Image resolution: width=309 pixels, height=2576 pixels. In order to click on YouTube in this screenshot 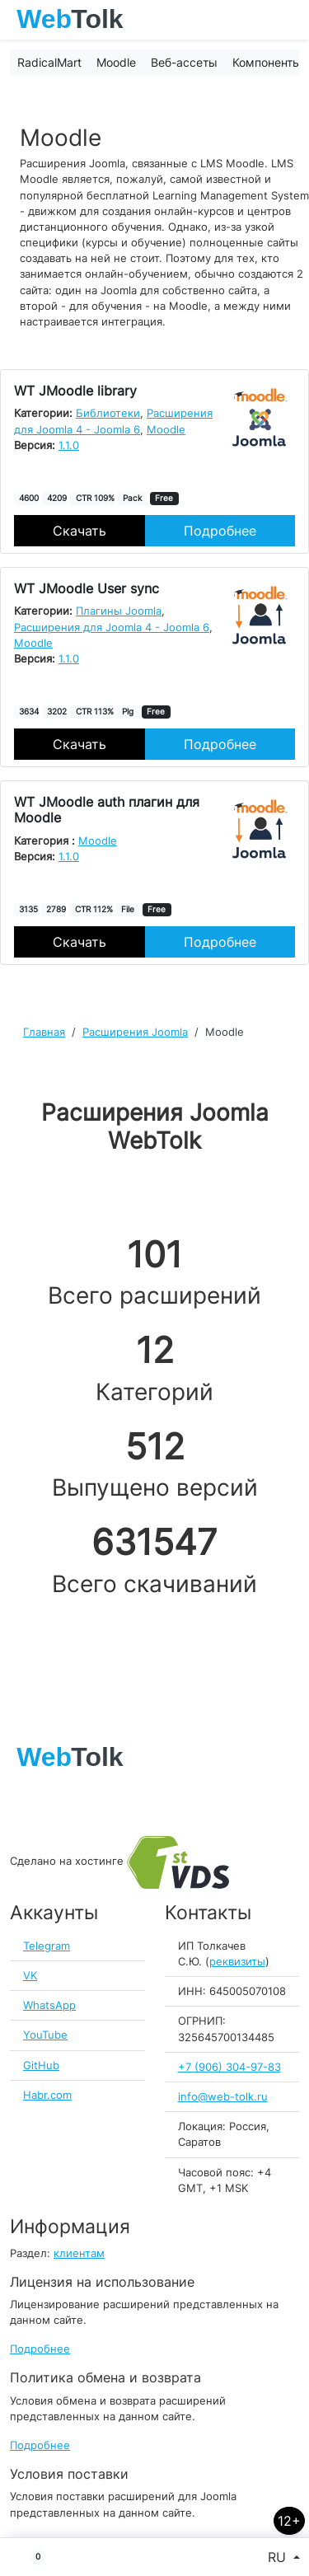, I will do `click(45, 2035)`.